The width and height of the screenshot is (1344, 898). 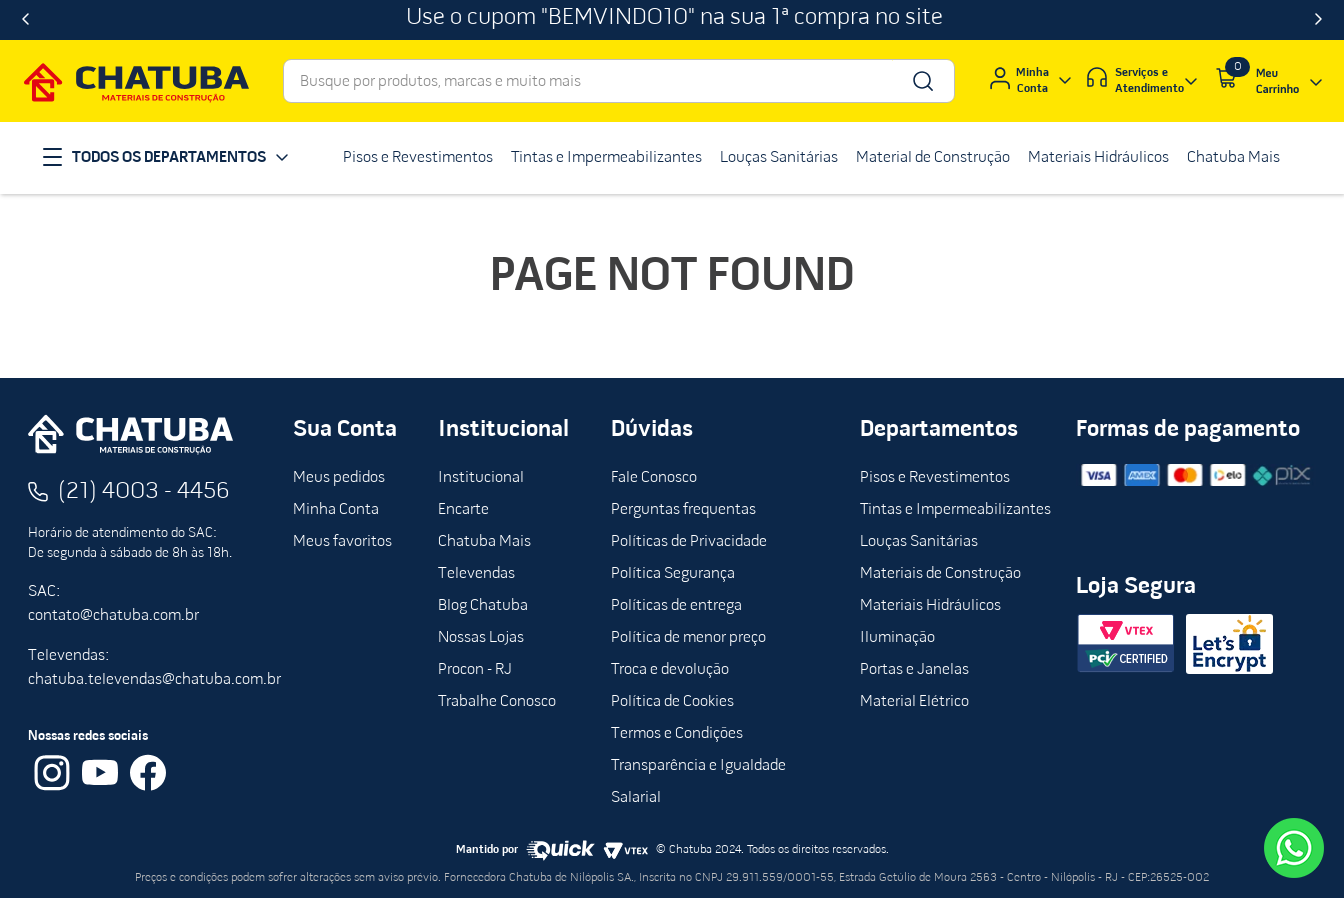 I want to click on Política de Cookies, so click(x=672, y=702).